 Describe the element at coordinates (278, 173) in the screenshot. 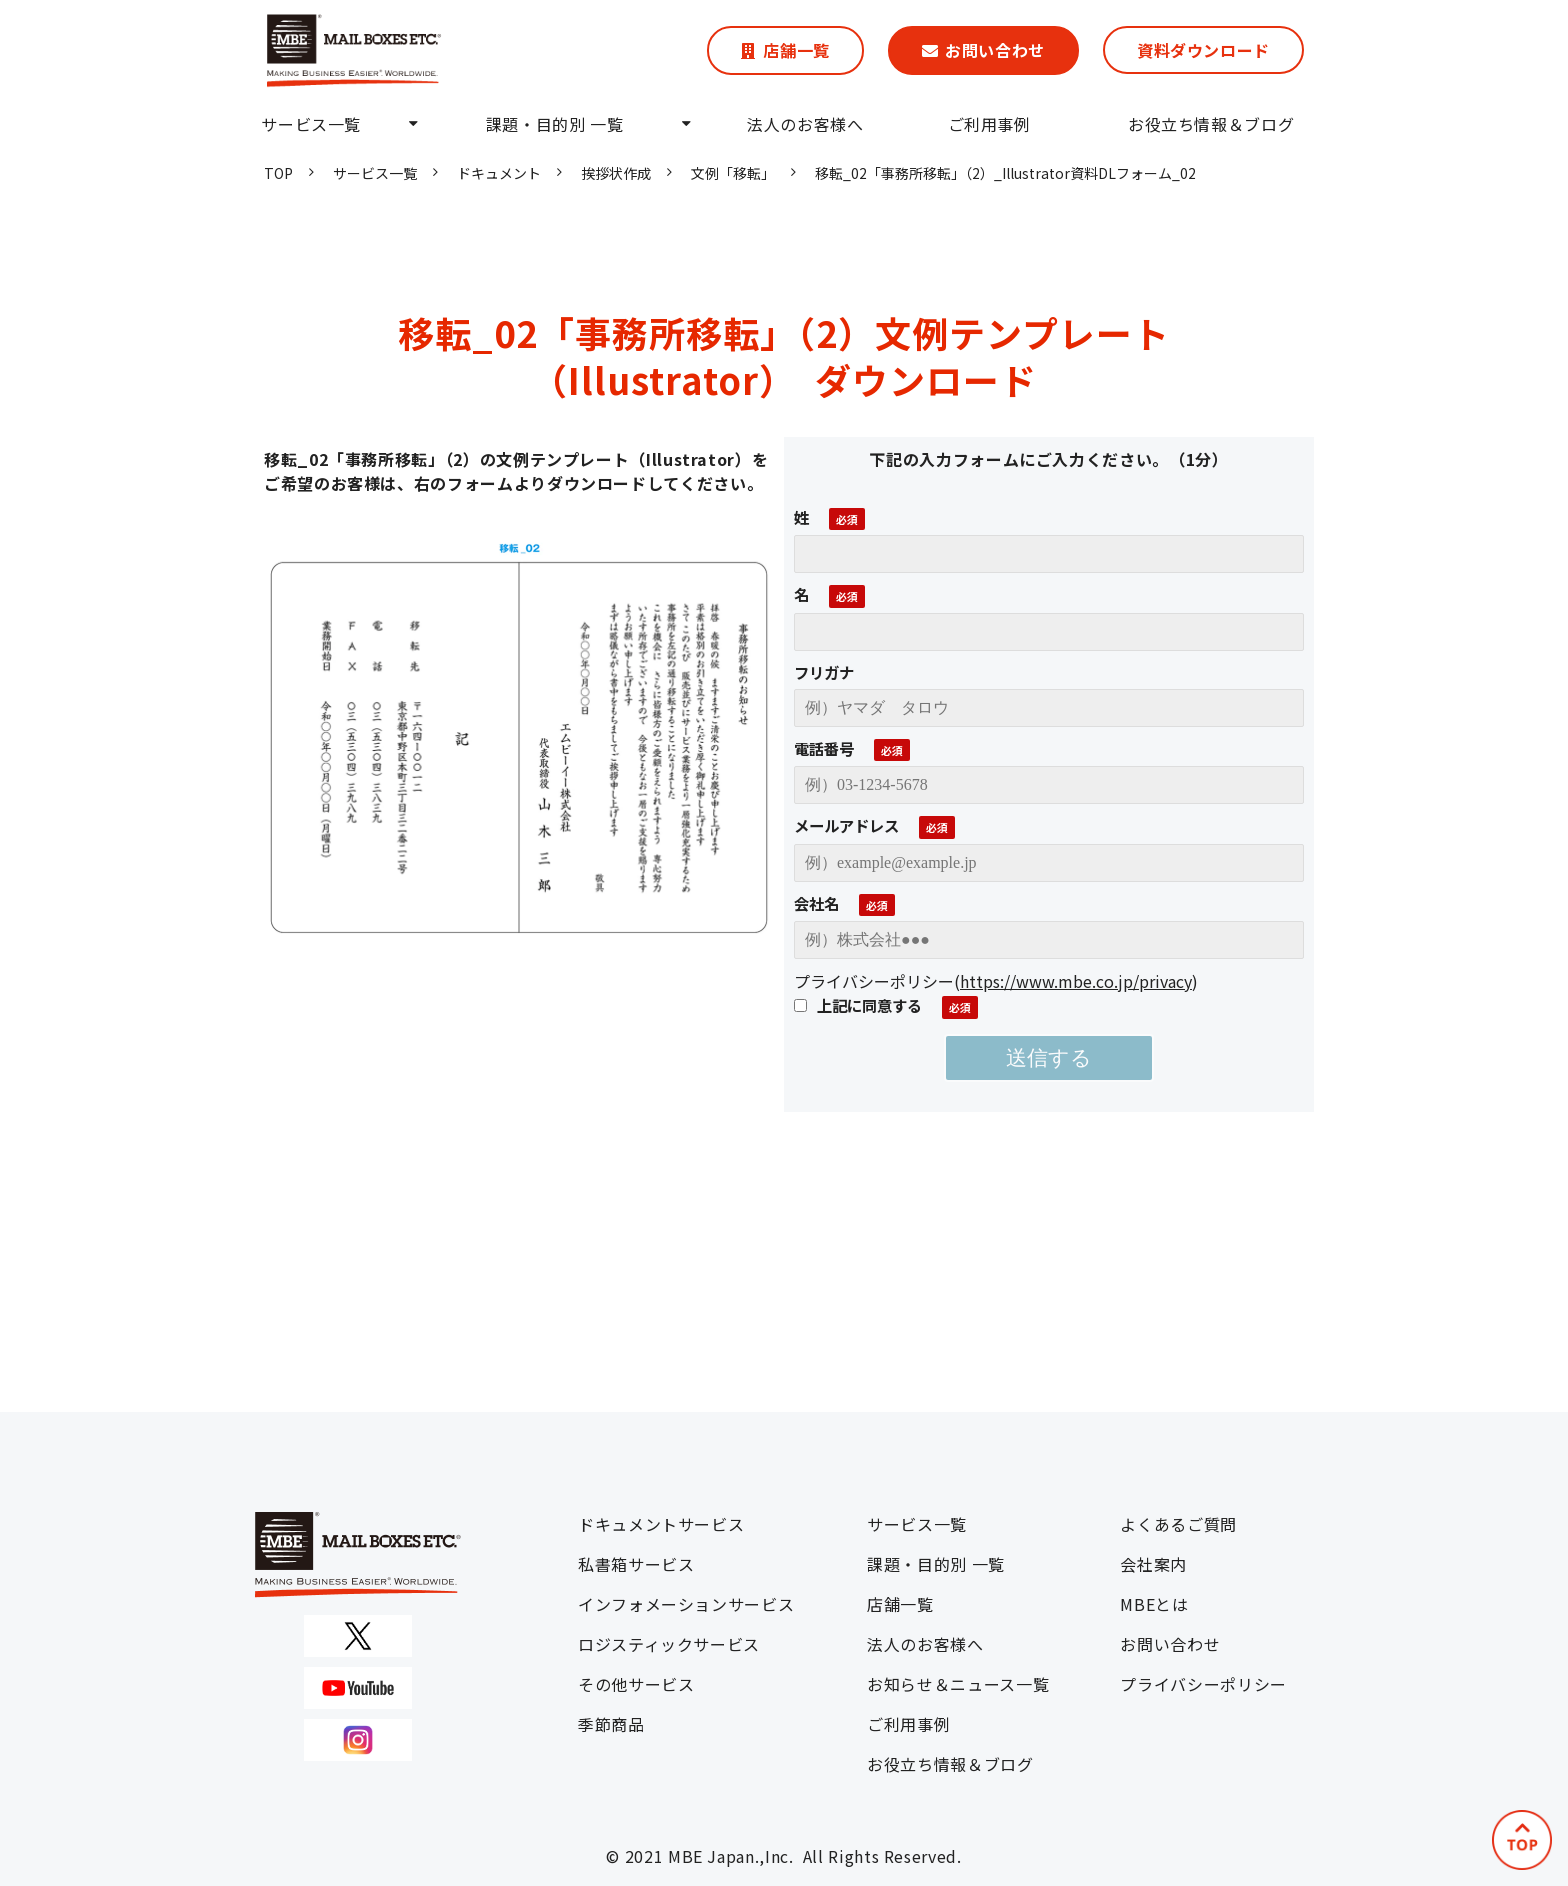

I see `TOP` at that location.